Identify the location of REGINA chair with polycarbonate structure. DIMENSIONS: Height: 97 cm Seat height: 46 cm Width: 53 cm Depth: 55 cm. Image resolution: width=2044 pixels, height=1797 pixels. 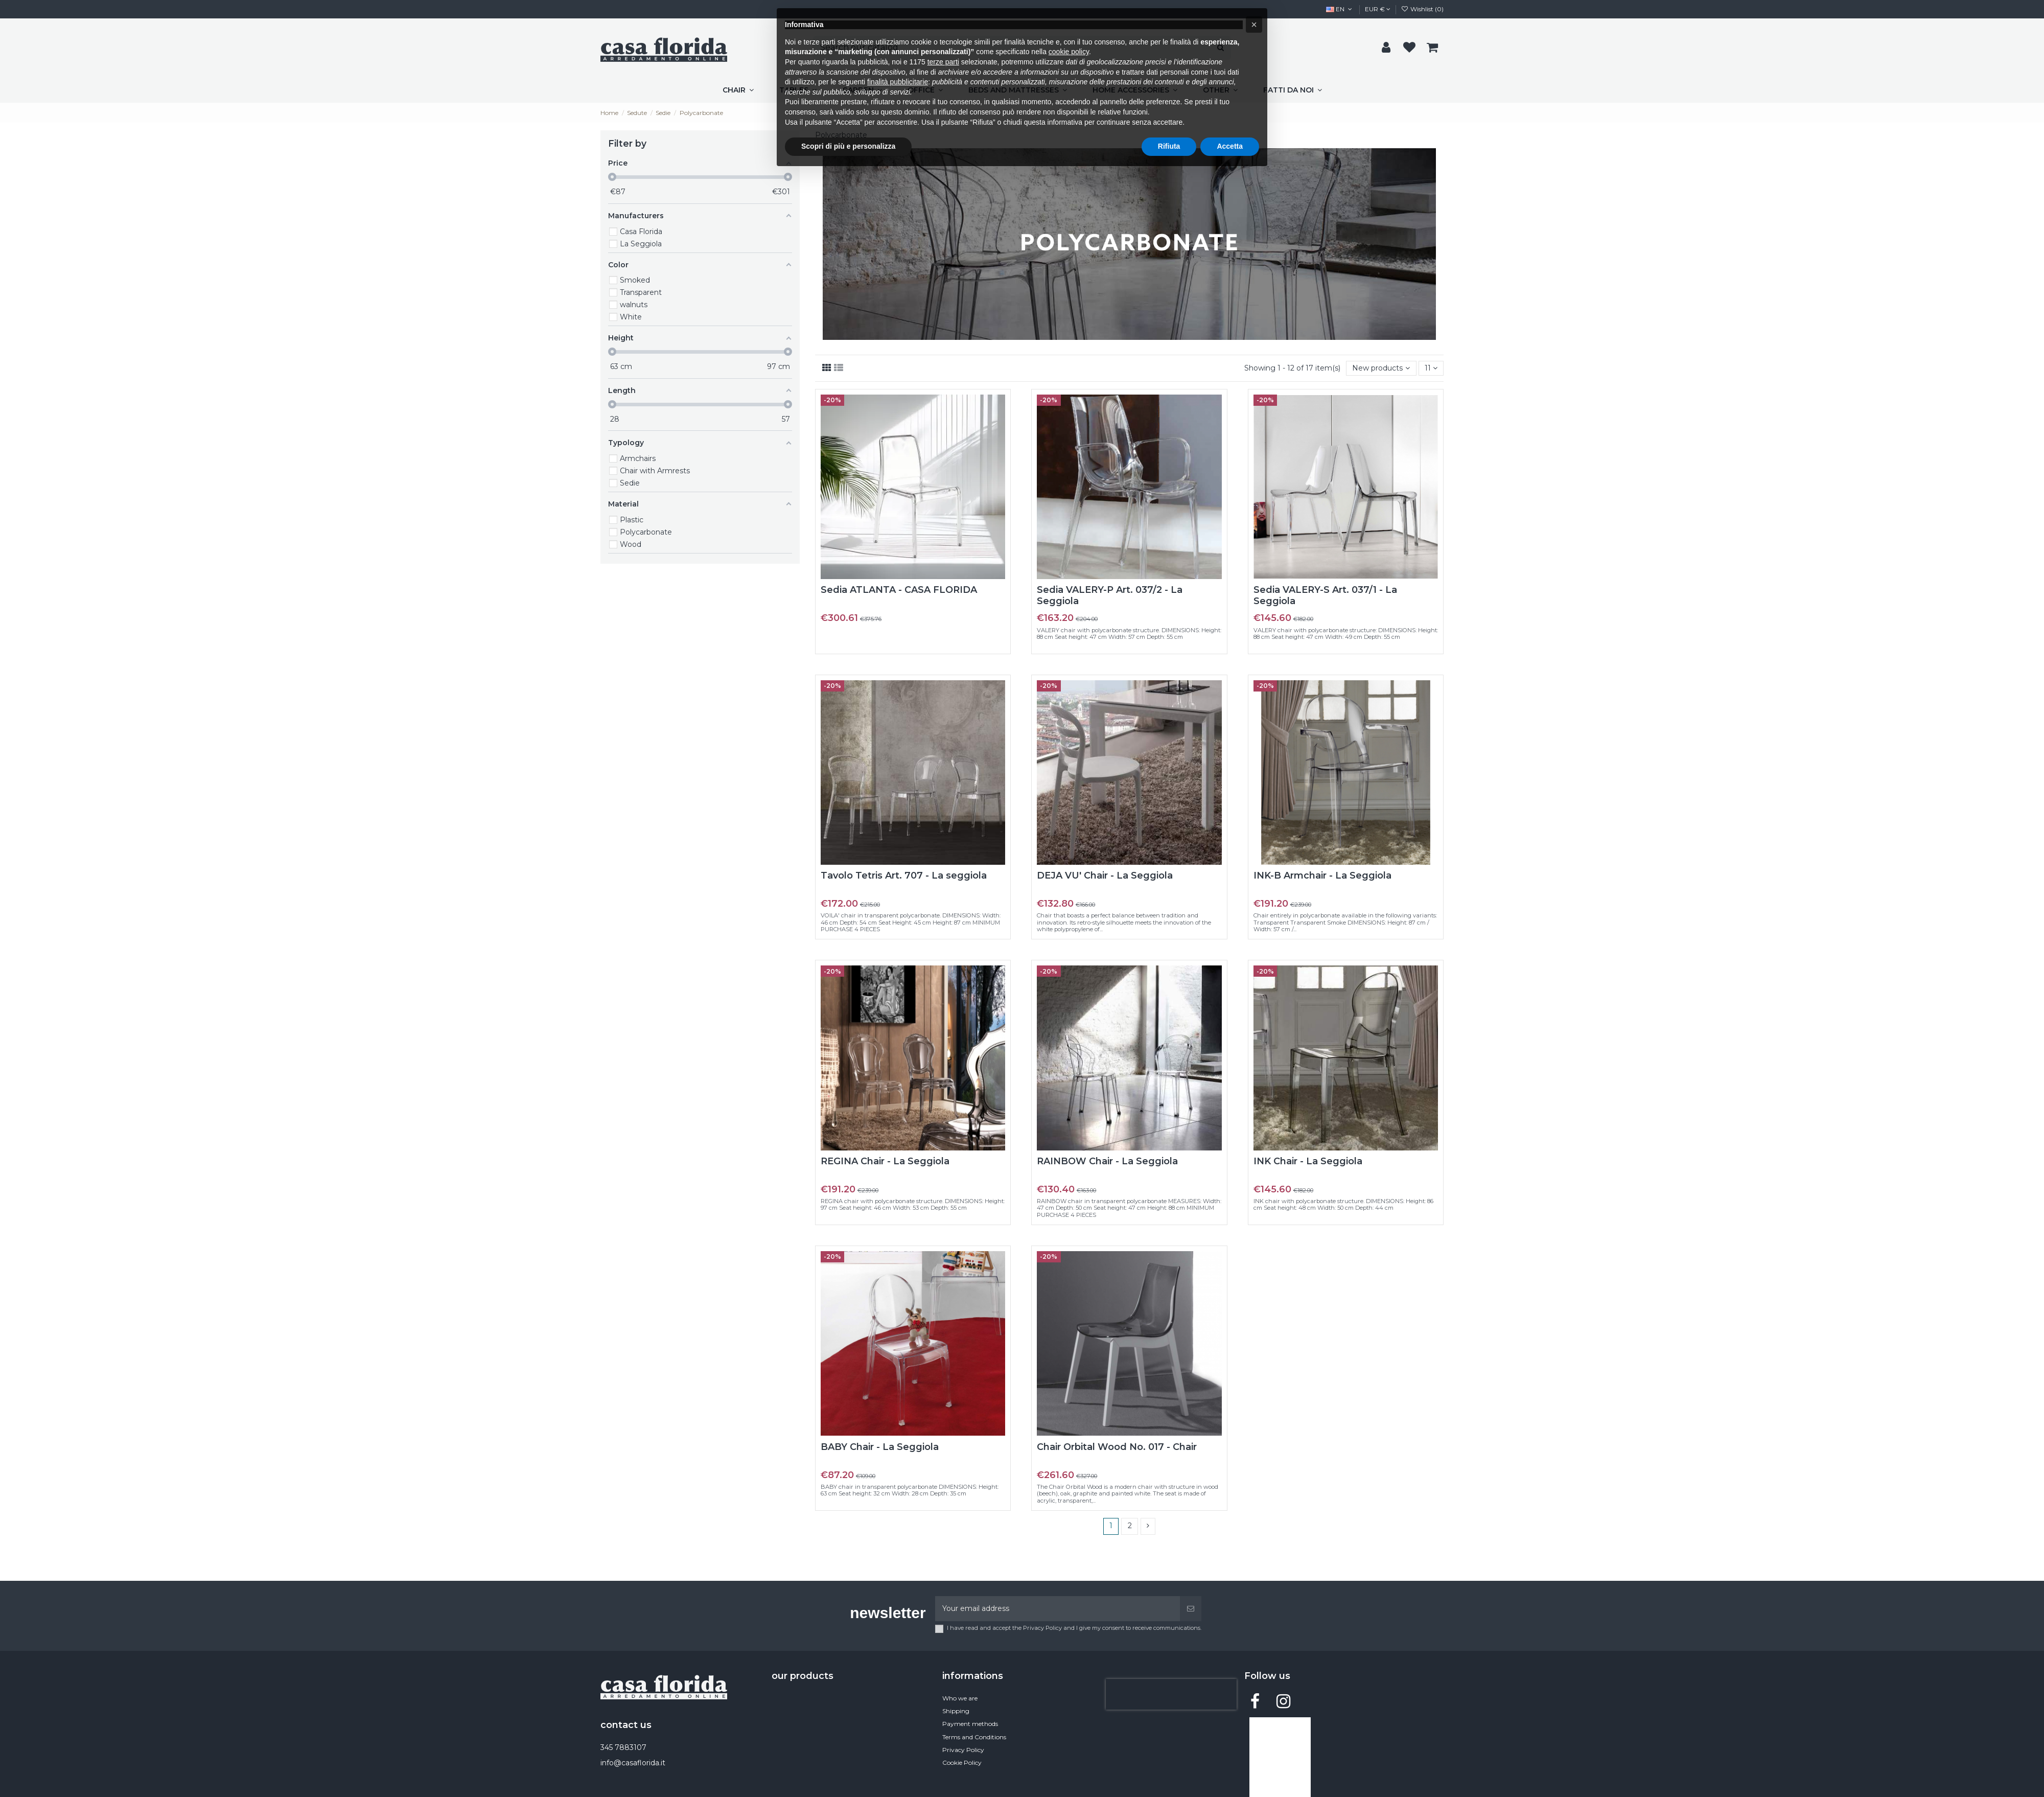
(913, 1204).